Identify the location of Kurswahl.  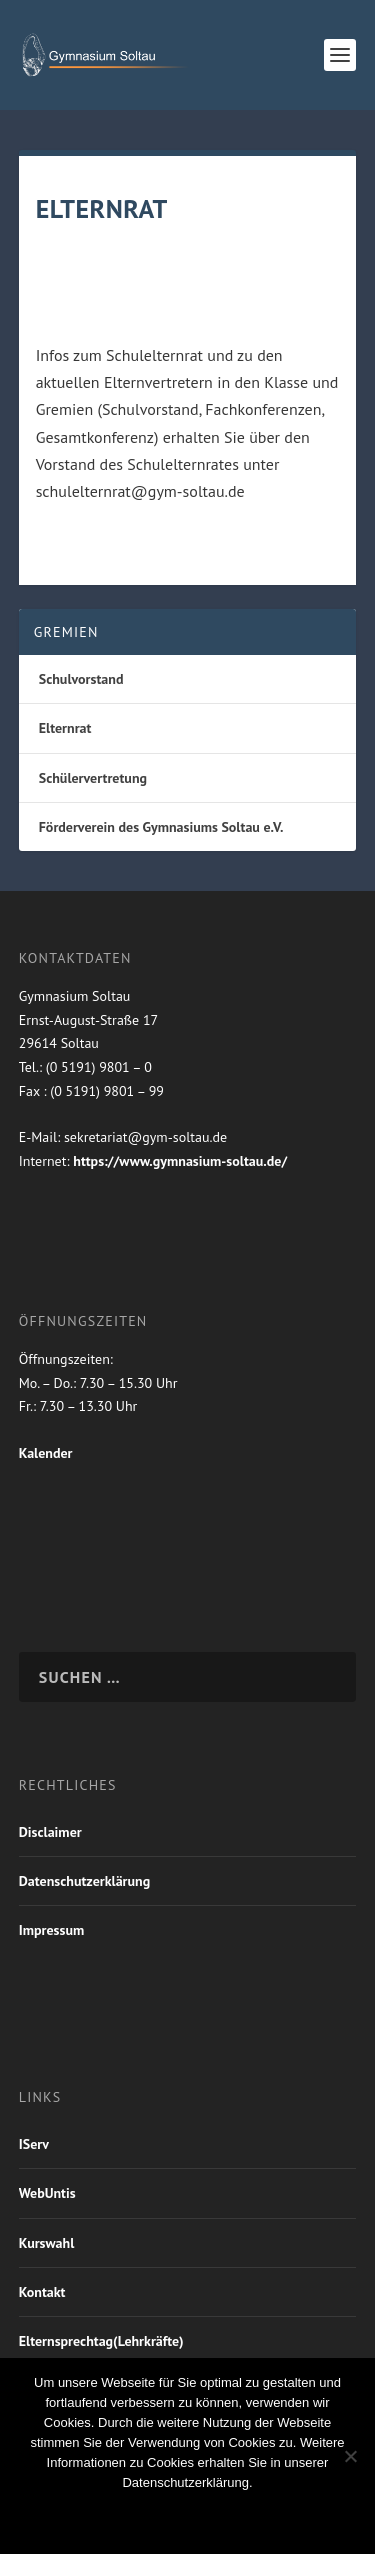
(47, 2243).